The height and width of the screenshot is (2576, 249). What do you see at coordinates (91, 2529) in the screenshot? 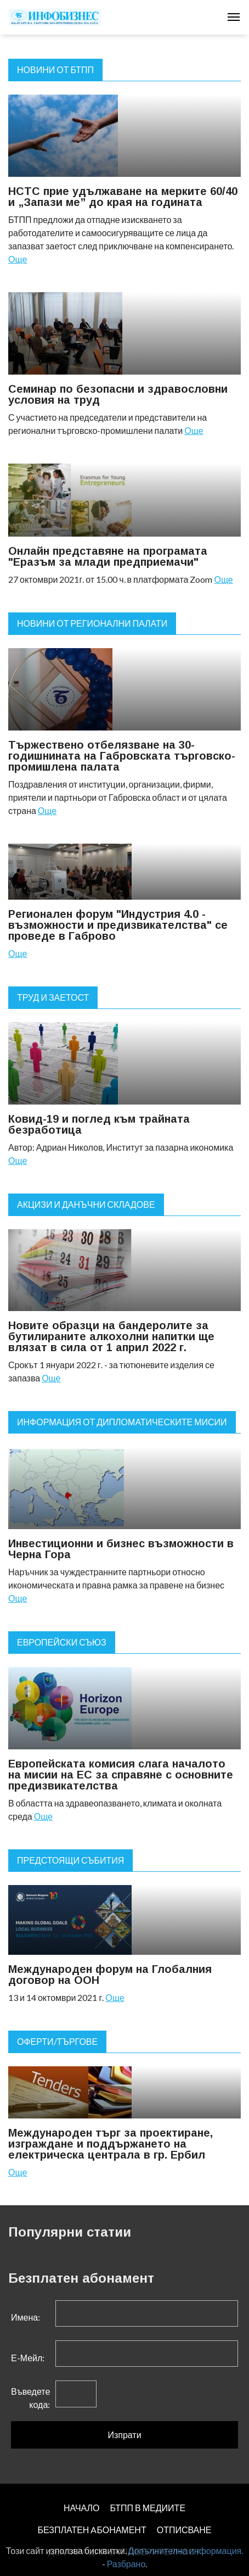
I see `БЕЗПЛАТЕН AБОНАМЕНТ` at bounding box center [91, 2529].